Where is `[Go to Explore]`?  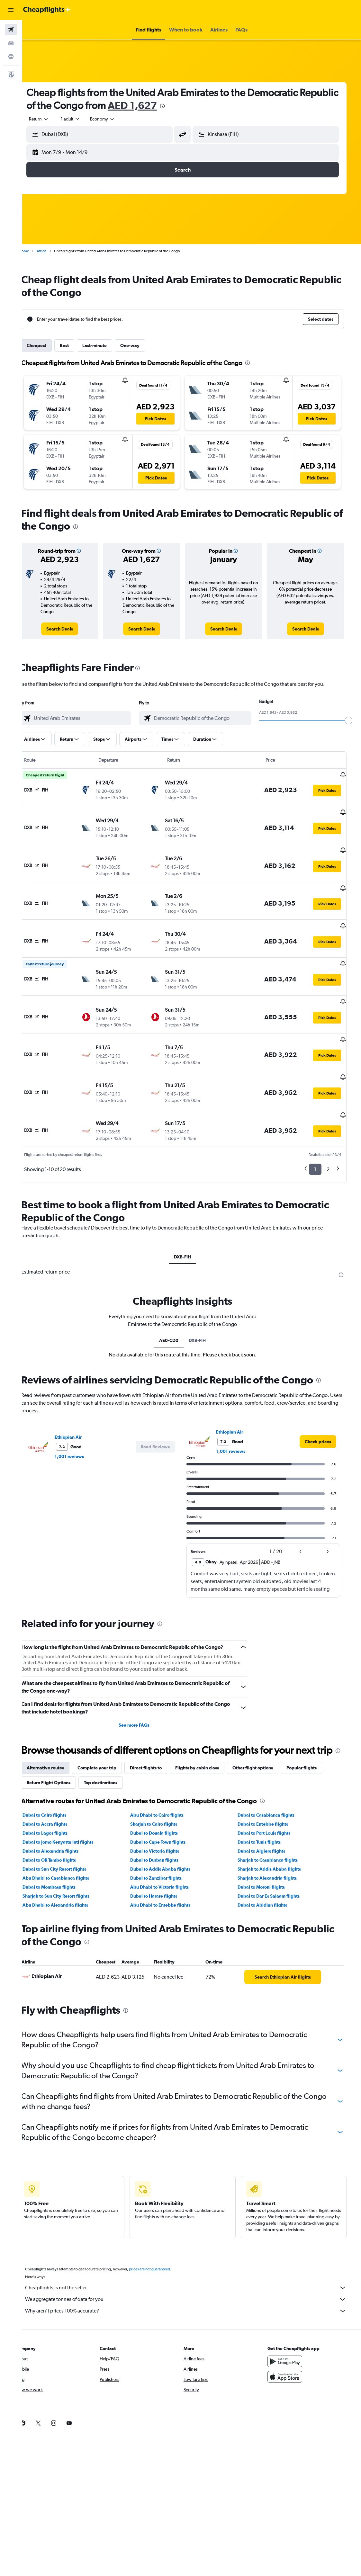 [Go to Explore] is located at coordinates (11, 56).